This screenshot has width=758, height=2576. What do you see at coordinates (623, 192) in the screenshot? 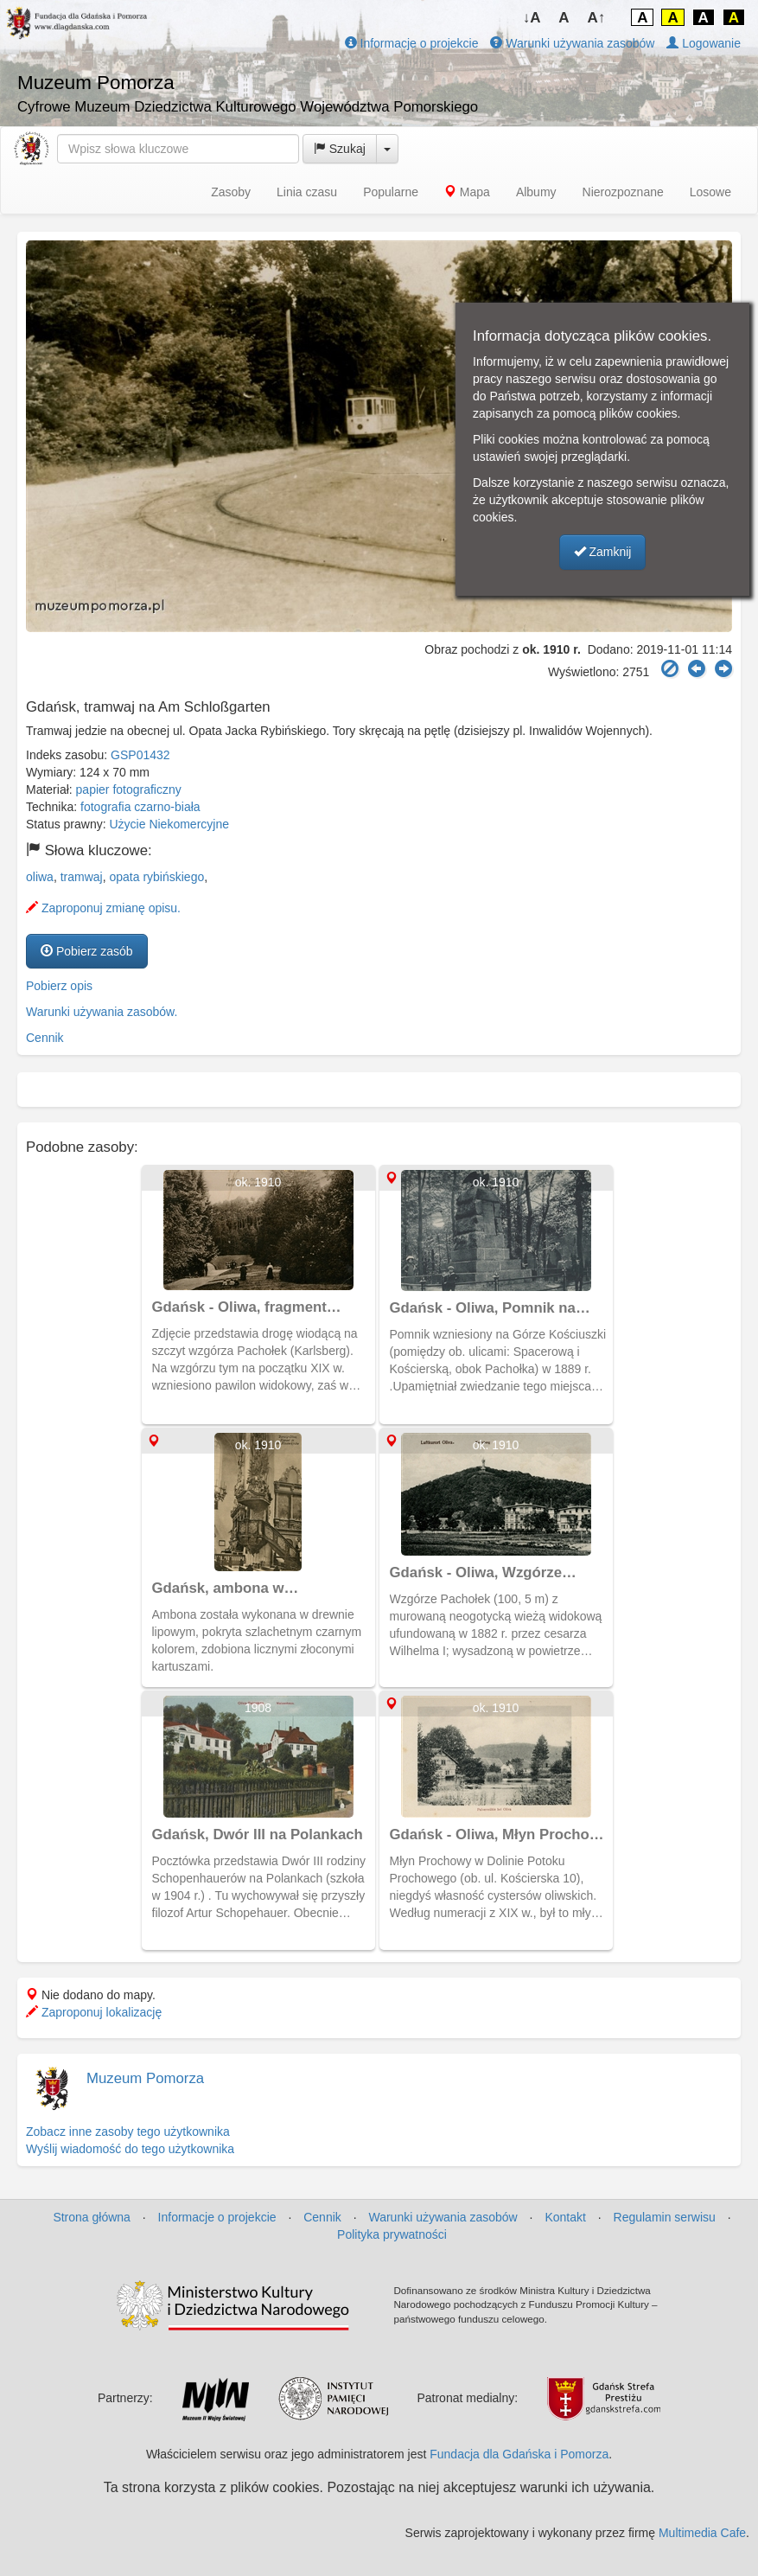
I see `Nierozpoznane` at bounding box center [623, 192].